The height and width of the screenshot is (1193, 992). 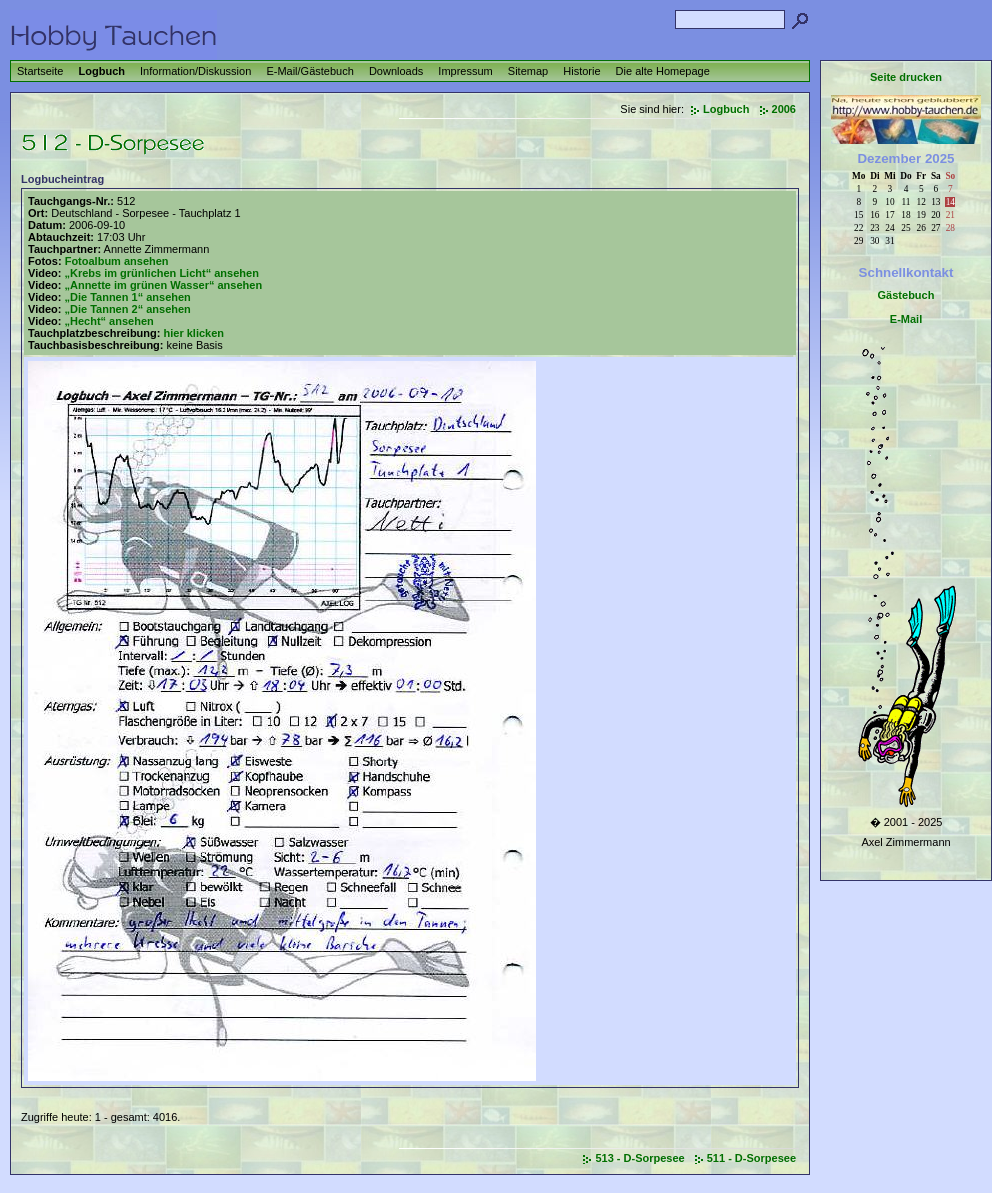 I want to click on 2006, so click(x=784, y=109).